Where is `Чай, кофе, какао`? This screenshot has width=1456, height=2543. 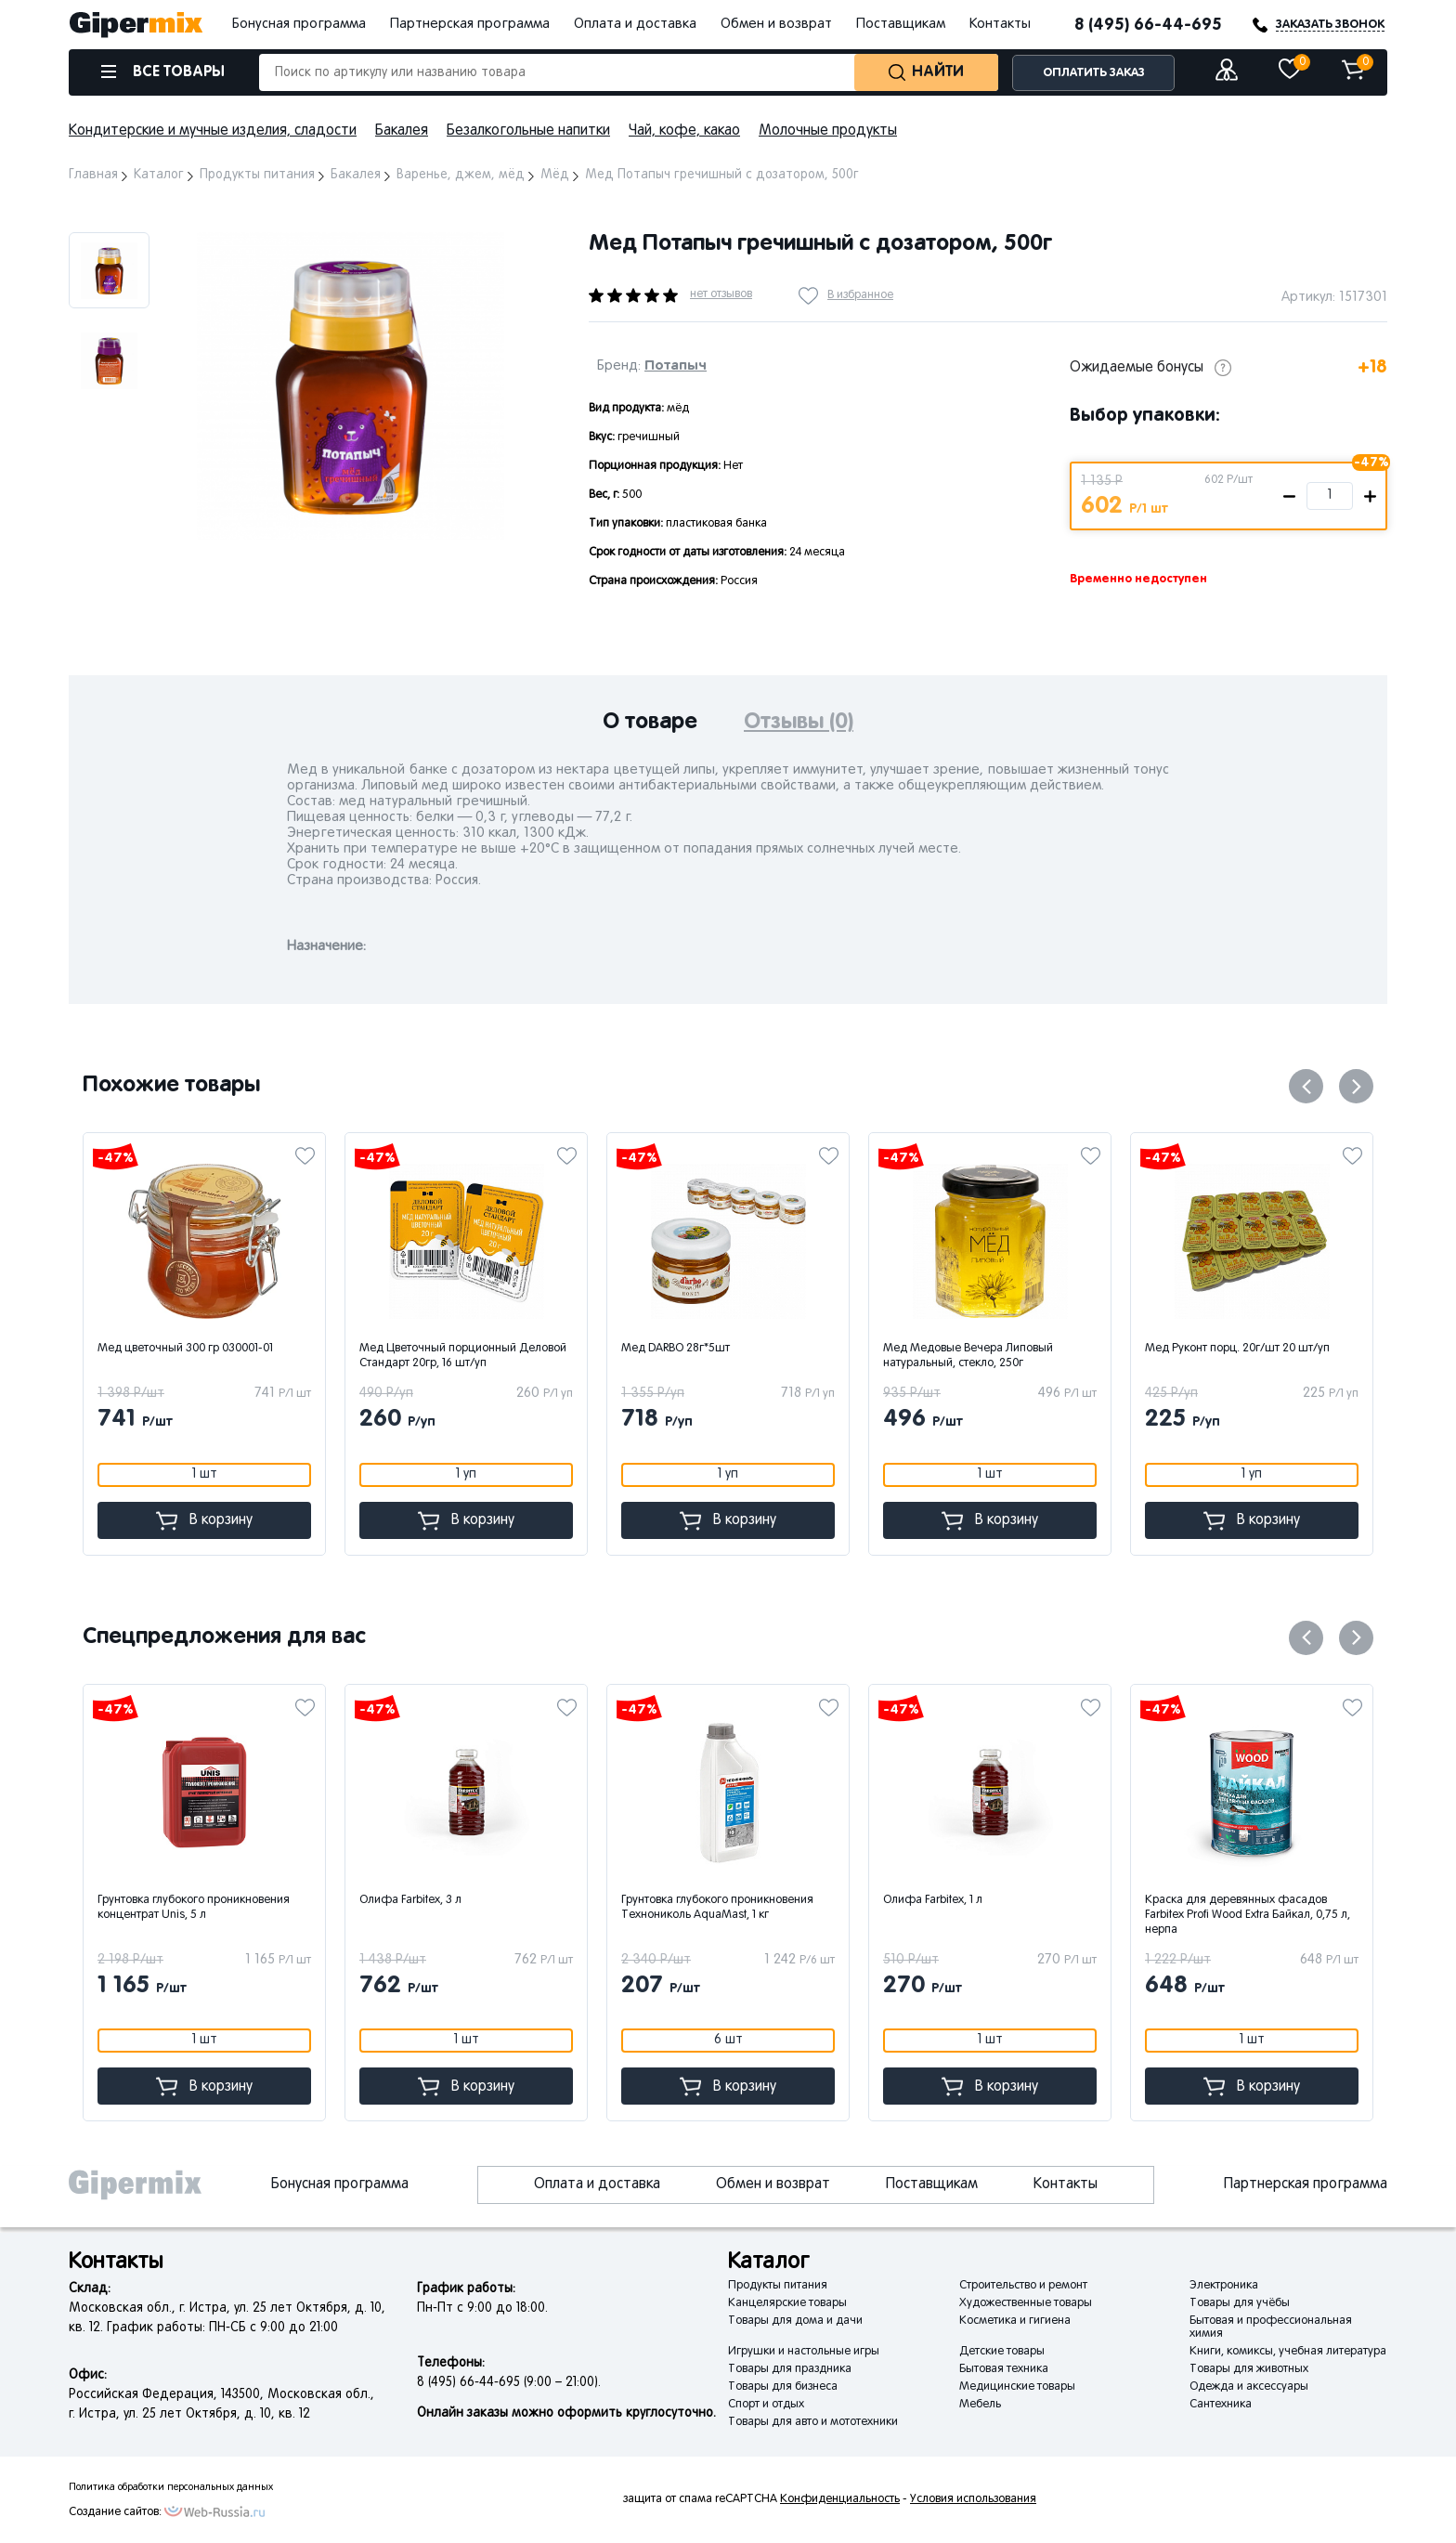 Чай, кофе, какао is located at coordinates (684, 130).